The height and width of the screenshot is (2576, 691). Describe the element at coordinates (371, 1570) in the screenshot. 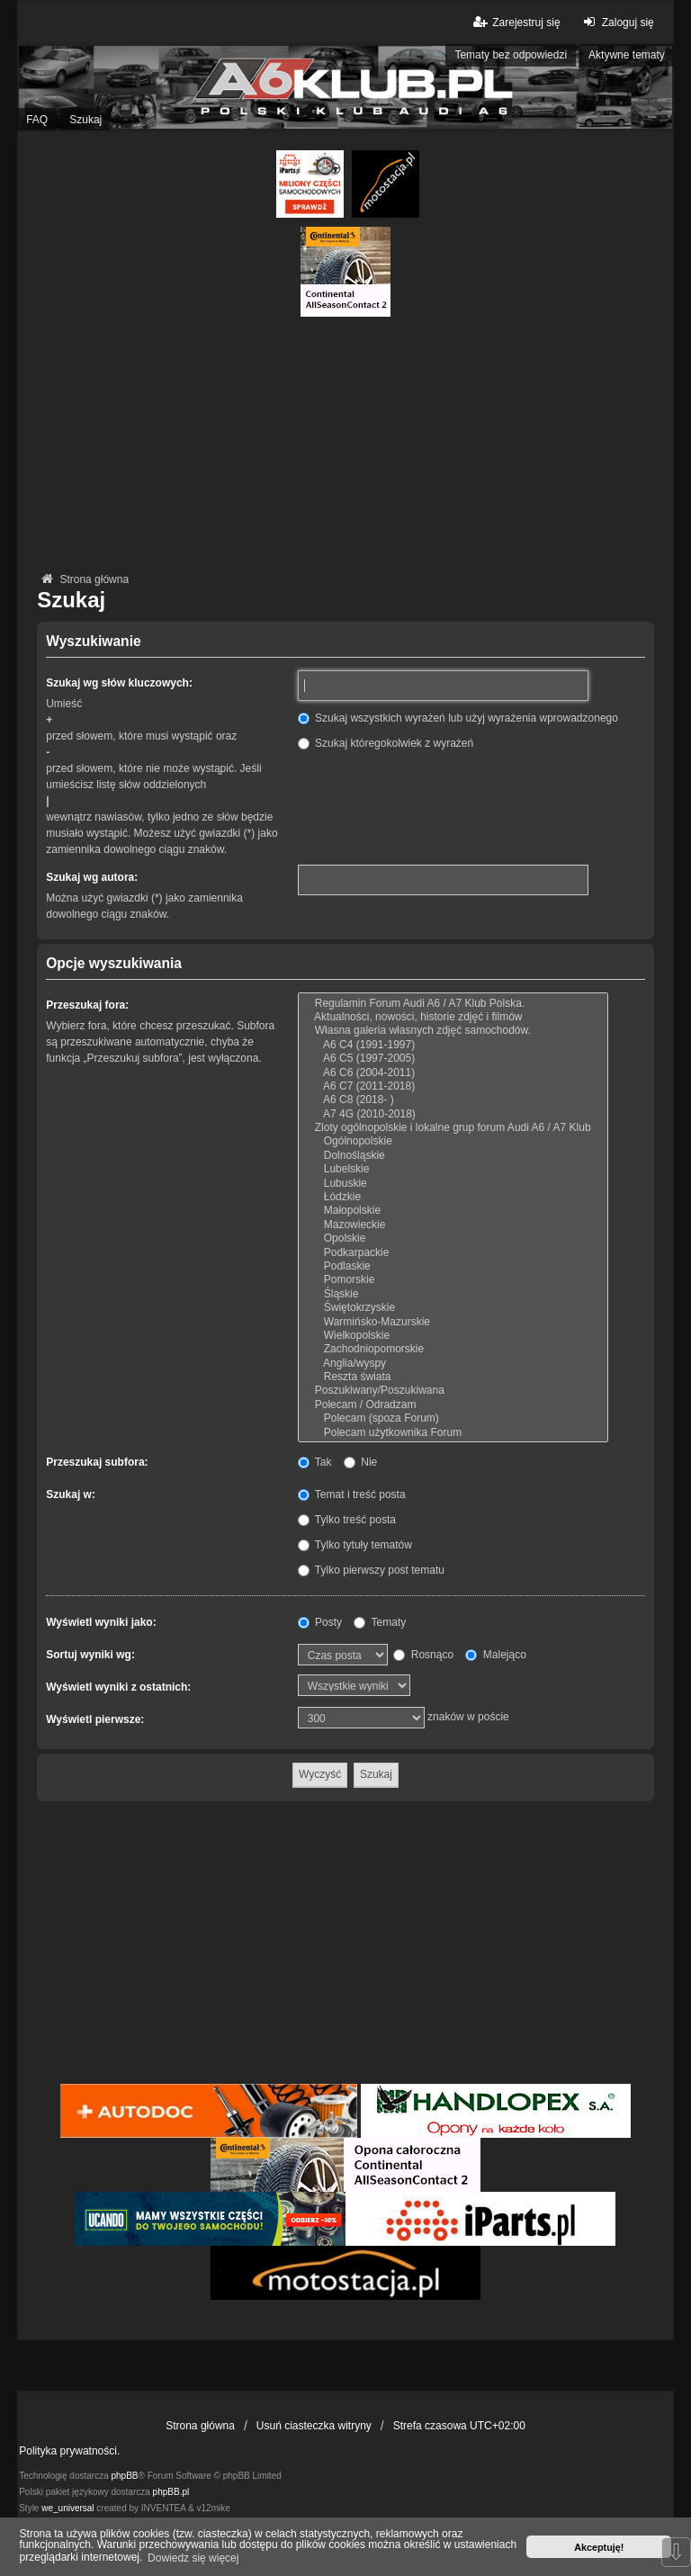

I see `Tylko pierwszy post tematu` at that location.